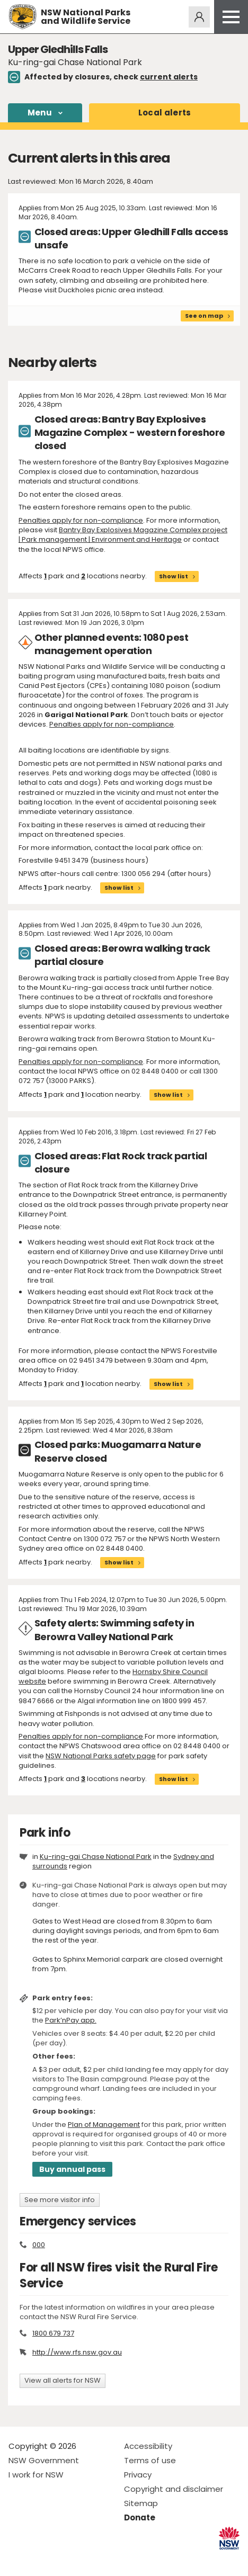 The width and height of the screenshot is (248, 2576). What do you see at coordinates (81, 520) in the screenshot?
I see `Penalties apply for non-compliance` at bounding box center [81, 520].